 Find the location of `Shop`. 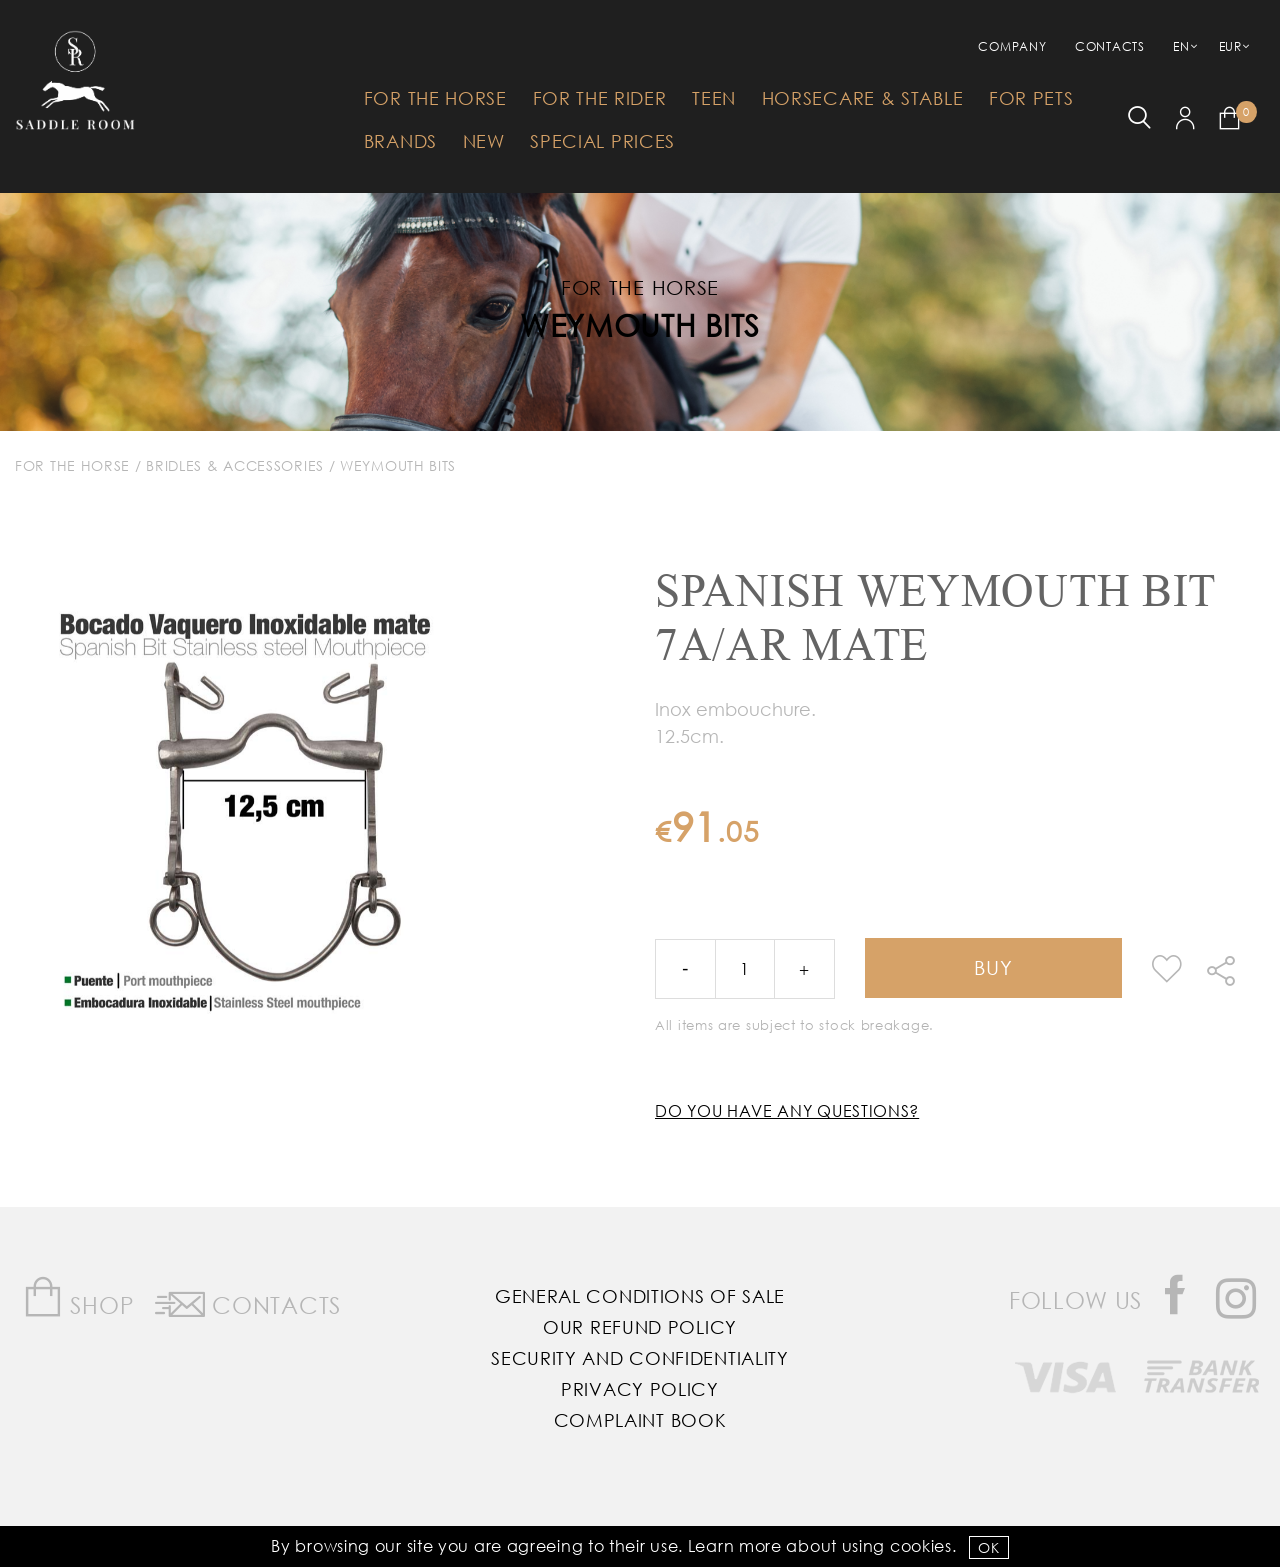

Shop is located at coordinates (78, 1297).